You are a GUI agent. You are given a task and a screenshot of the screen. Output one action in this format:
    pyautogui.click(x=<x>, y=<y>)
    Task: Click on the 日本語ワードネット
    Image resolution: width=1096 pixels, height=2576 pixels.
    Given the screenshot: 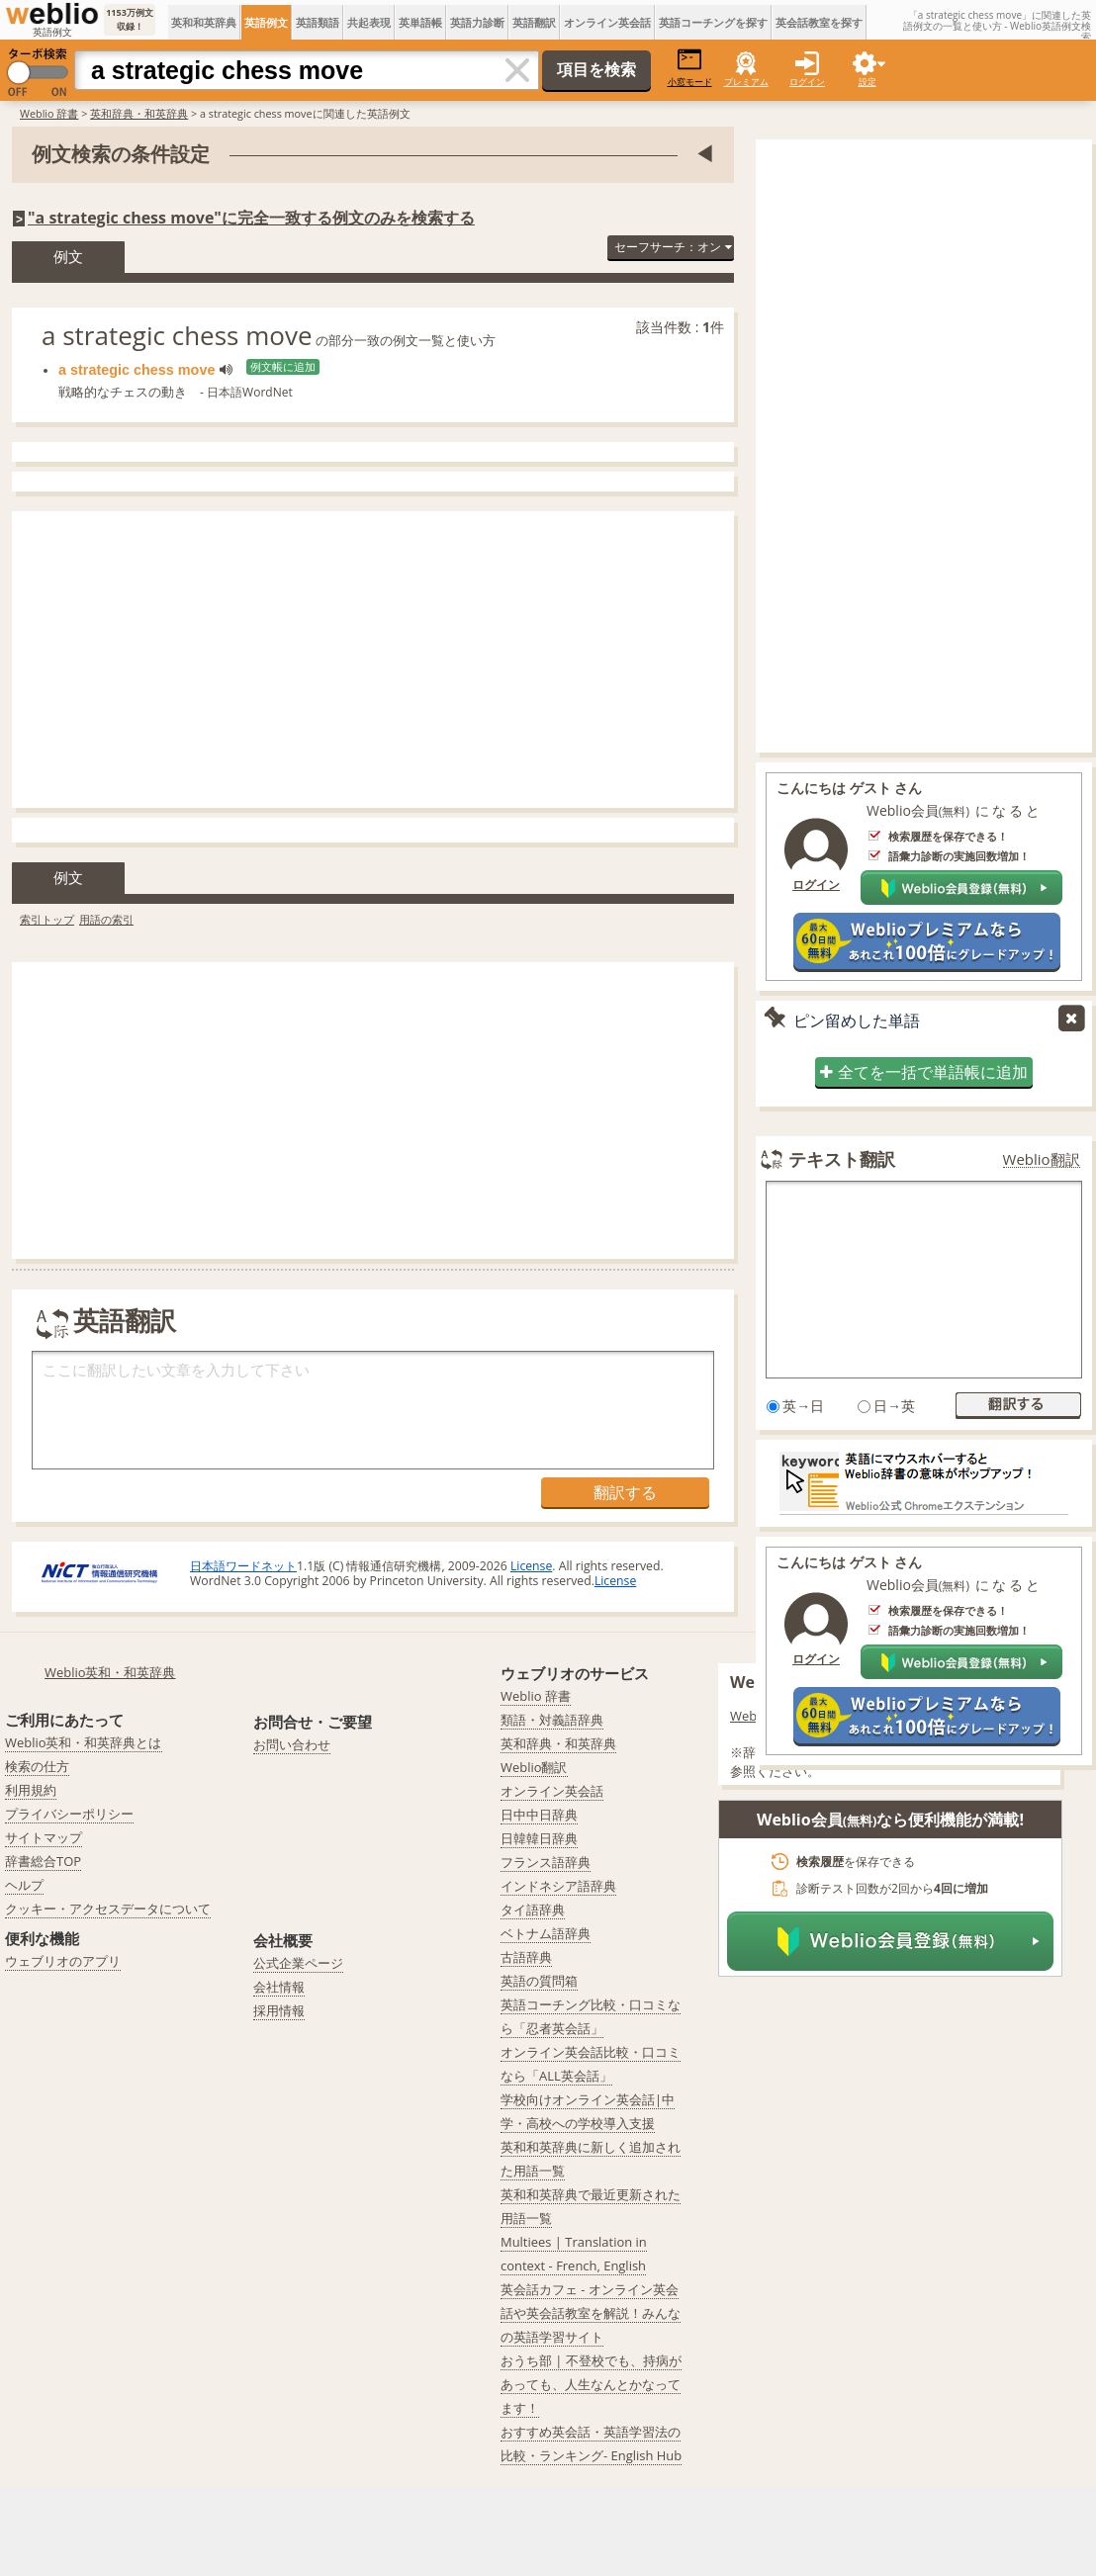 What is the action you would take?
    pyautogui.click(x=243, y=1565)
    